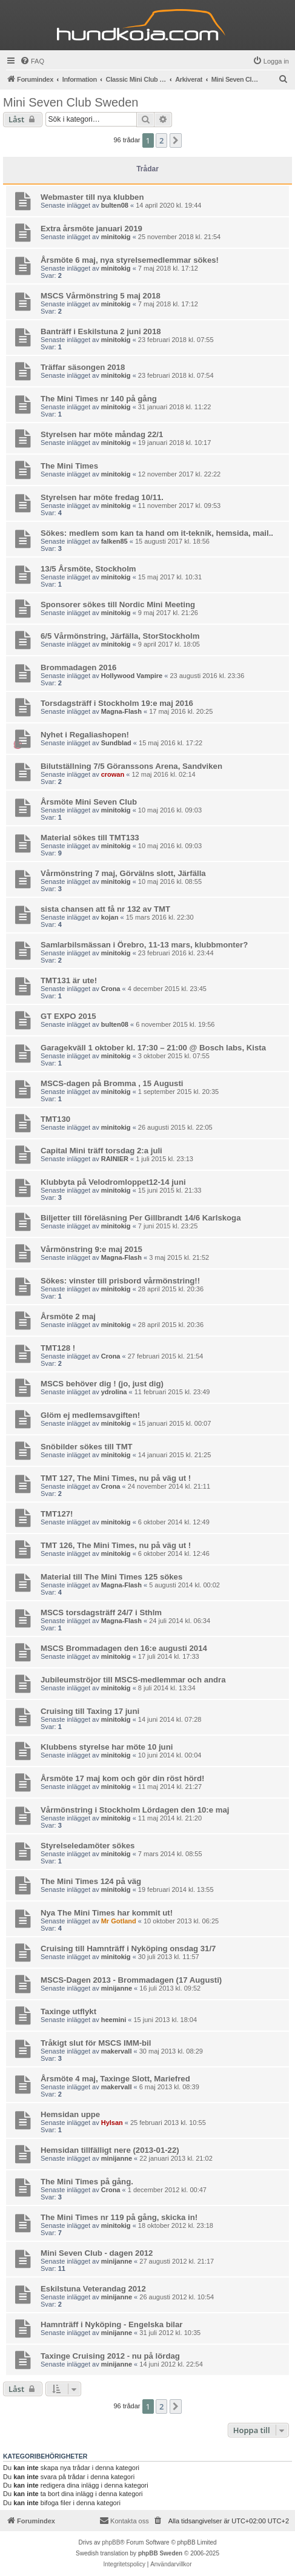  Describe the element at coordinates (87, 1845) in the screenshot. I see `Styrelseledamöter sökes` at that location.